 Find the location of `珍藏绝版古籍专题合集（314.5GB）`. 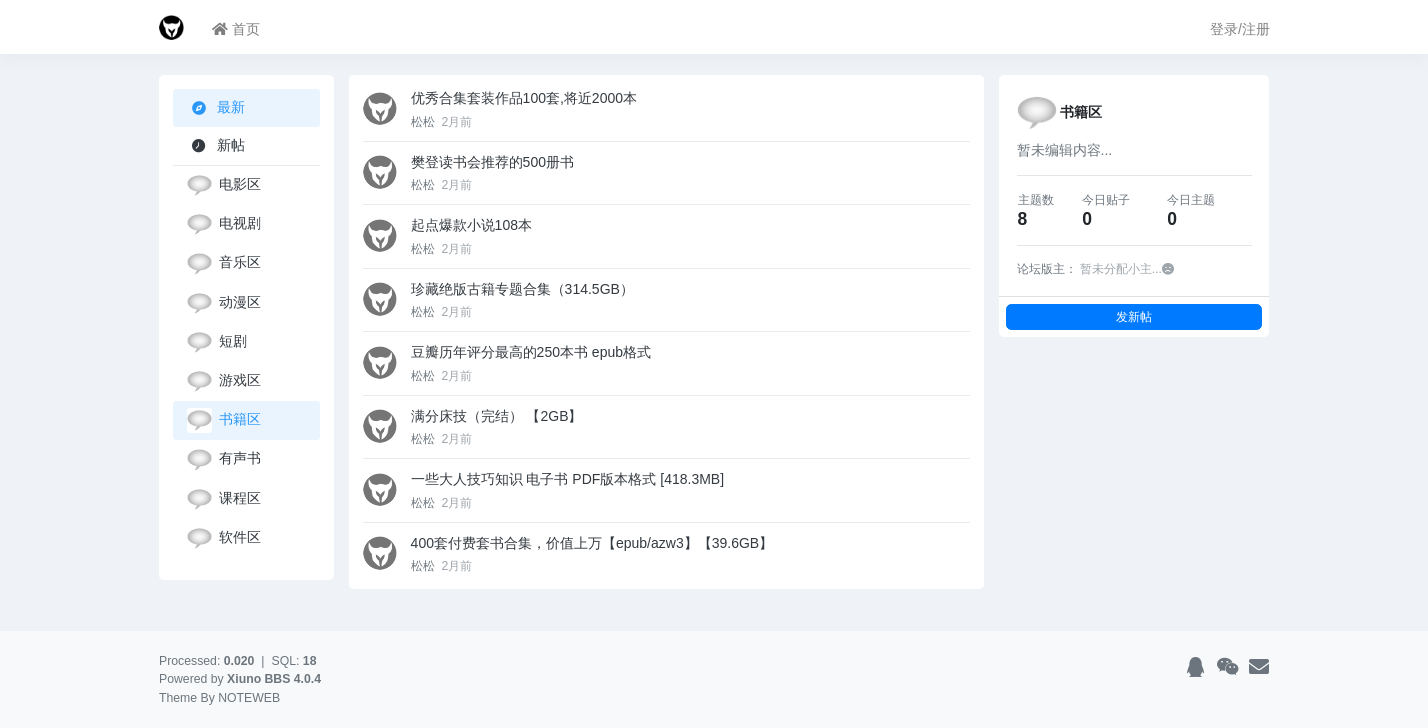

珍藏绝版古籍专题合集（314.5GB） is located at coordinates (522, 289).